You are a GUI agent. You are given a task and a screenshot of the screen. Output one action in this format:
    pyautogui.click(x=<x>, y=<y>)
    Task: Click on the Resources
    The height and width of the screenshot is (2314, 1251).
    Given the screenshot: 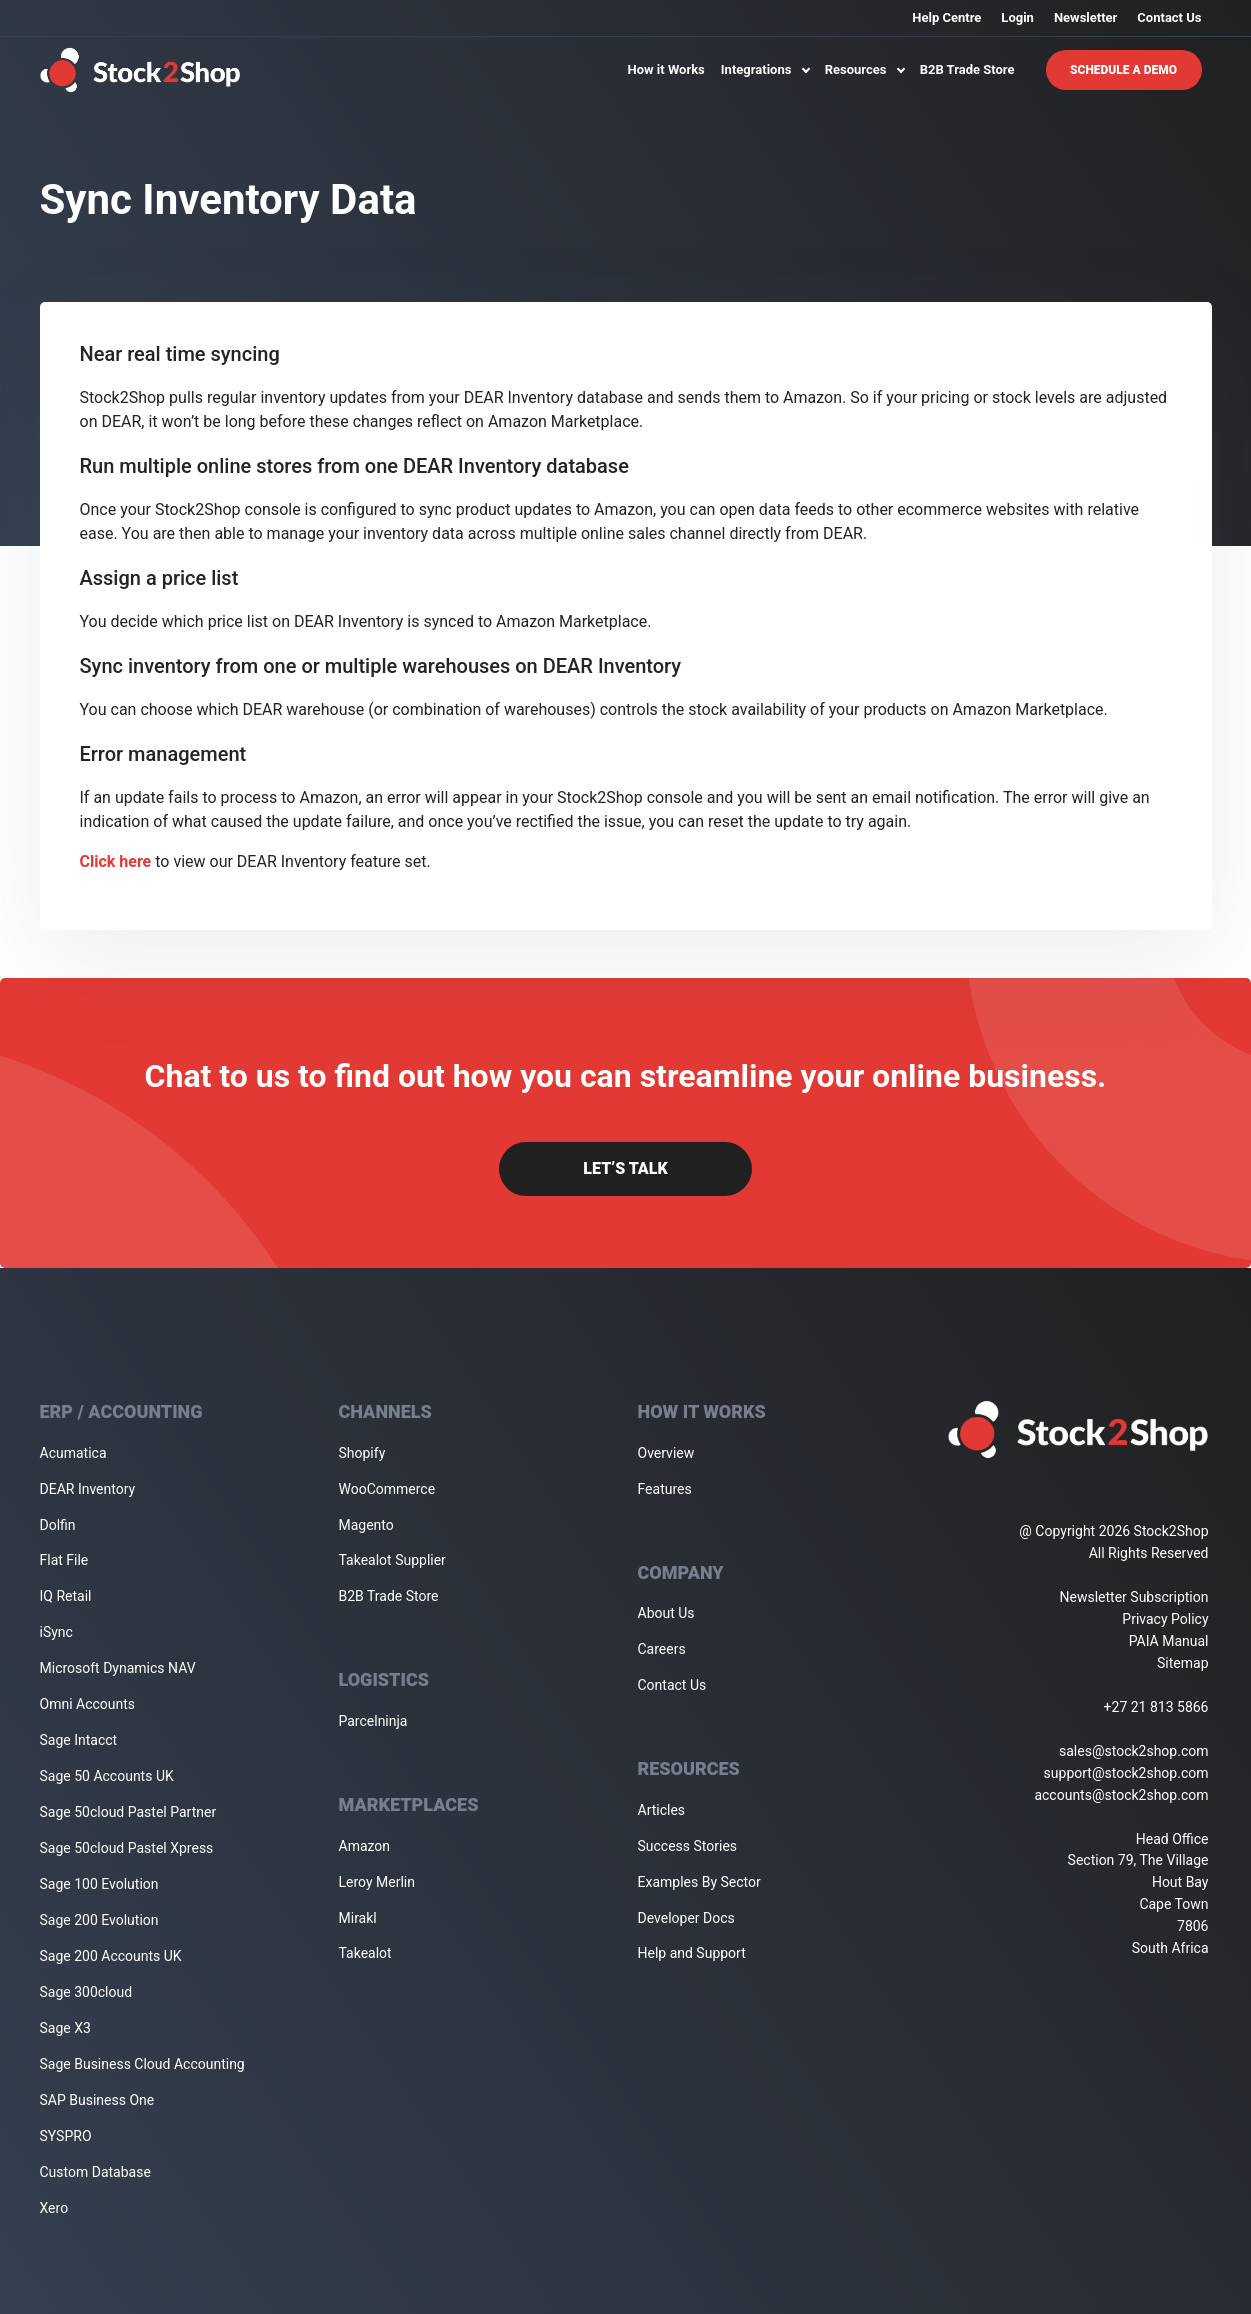 What is the action you would take?
    pyautogui.click(x=864, y=69)
    